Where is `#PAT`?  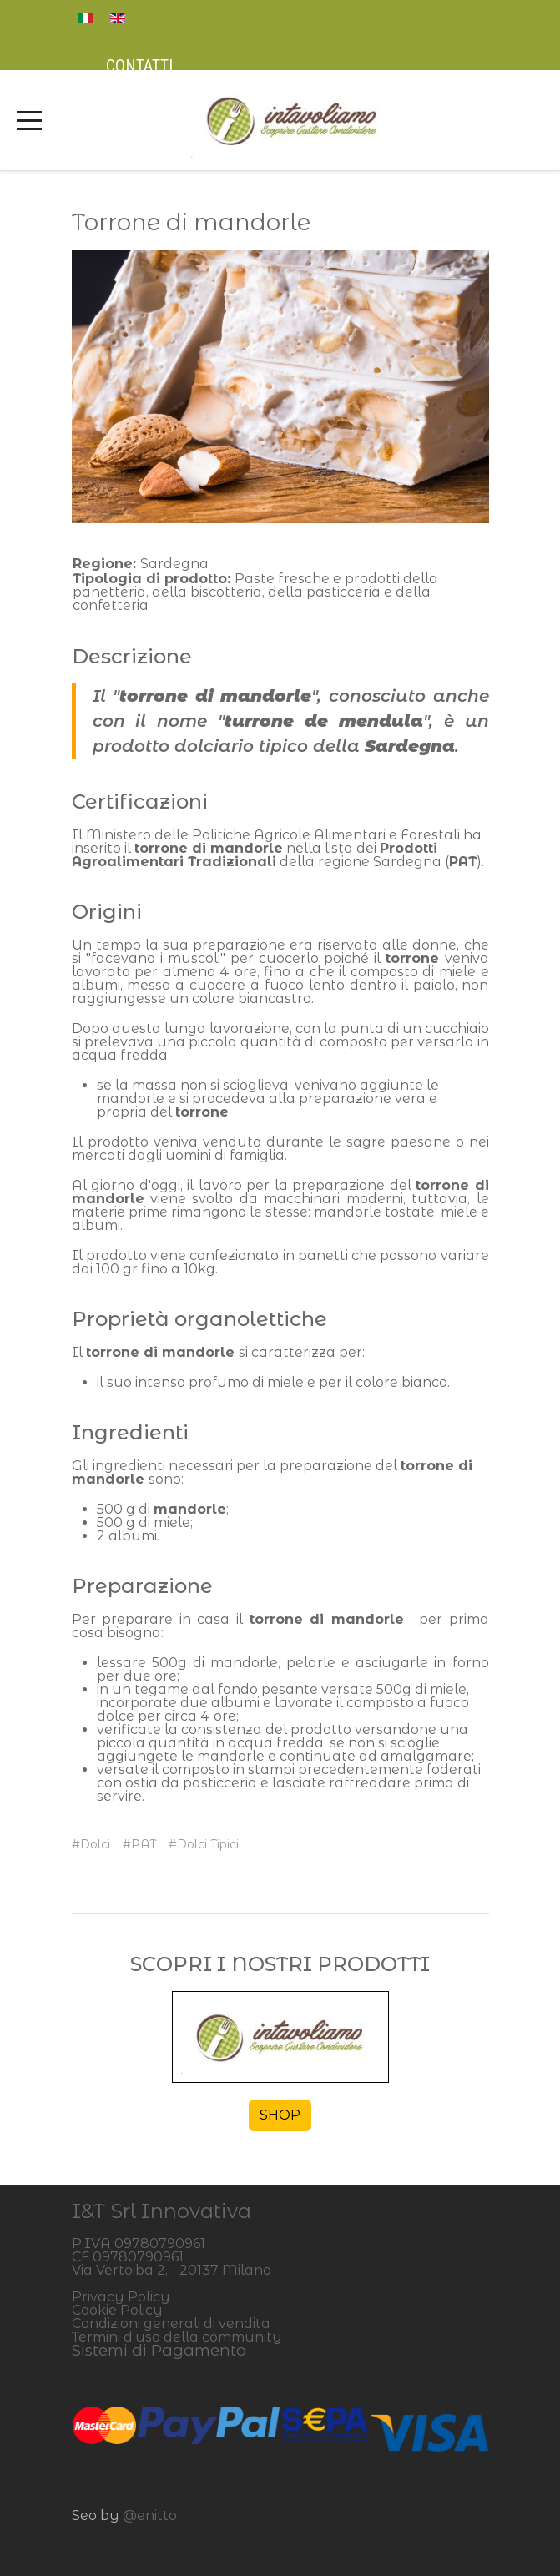 #PAT is located at coordinates (139, 1844).